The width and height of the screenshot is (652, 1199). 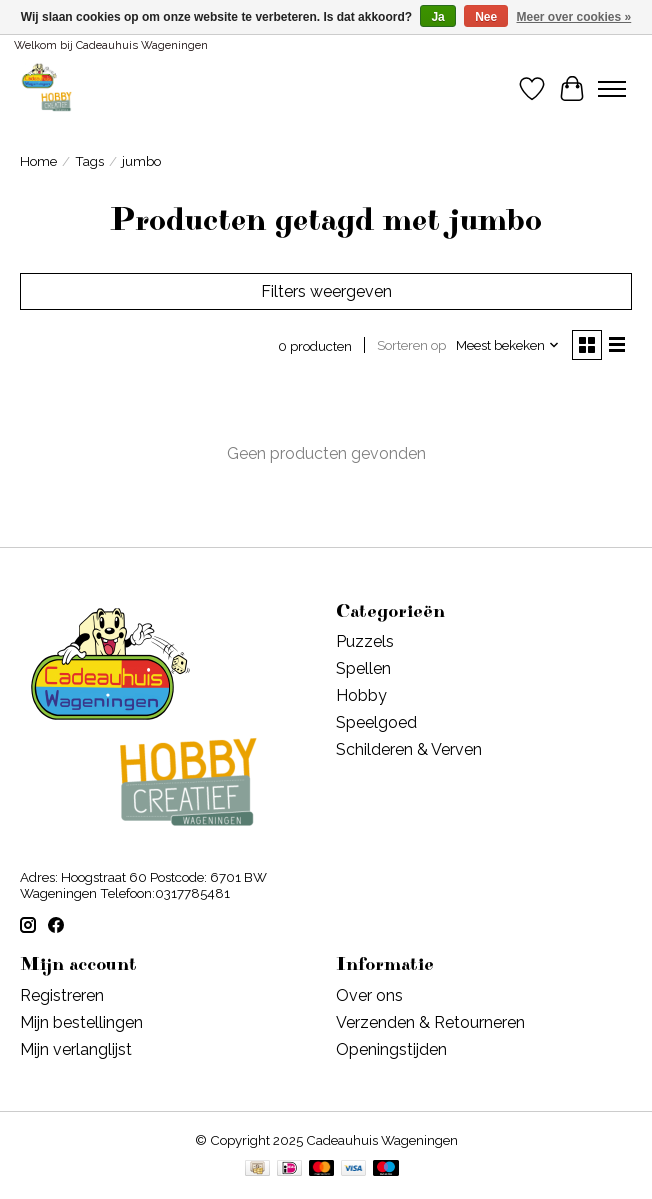 I want to click on Tags, so click(x=89, y=161).